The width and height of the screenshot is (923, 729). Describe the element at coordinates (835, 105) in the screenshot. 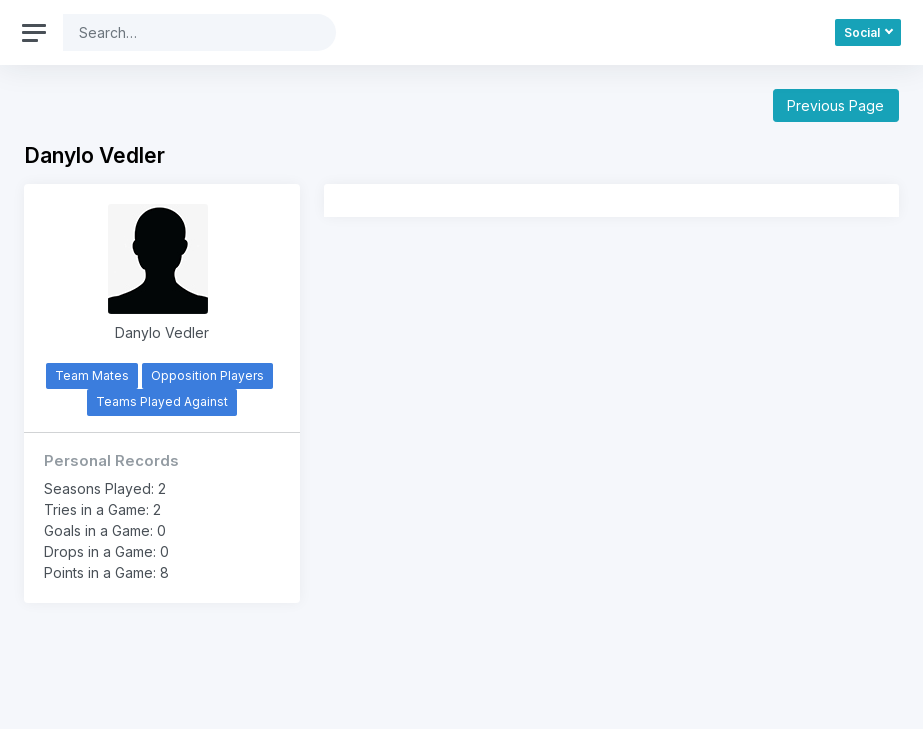

I see `Previous Page` at that location.